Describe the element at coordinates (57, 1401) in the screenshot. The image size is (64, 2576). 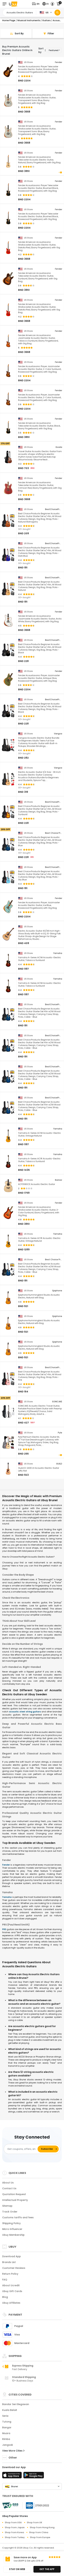
I see `SONICAKE` at that location.